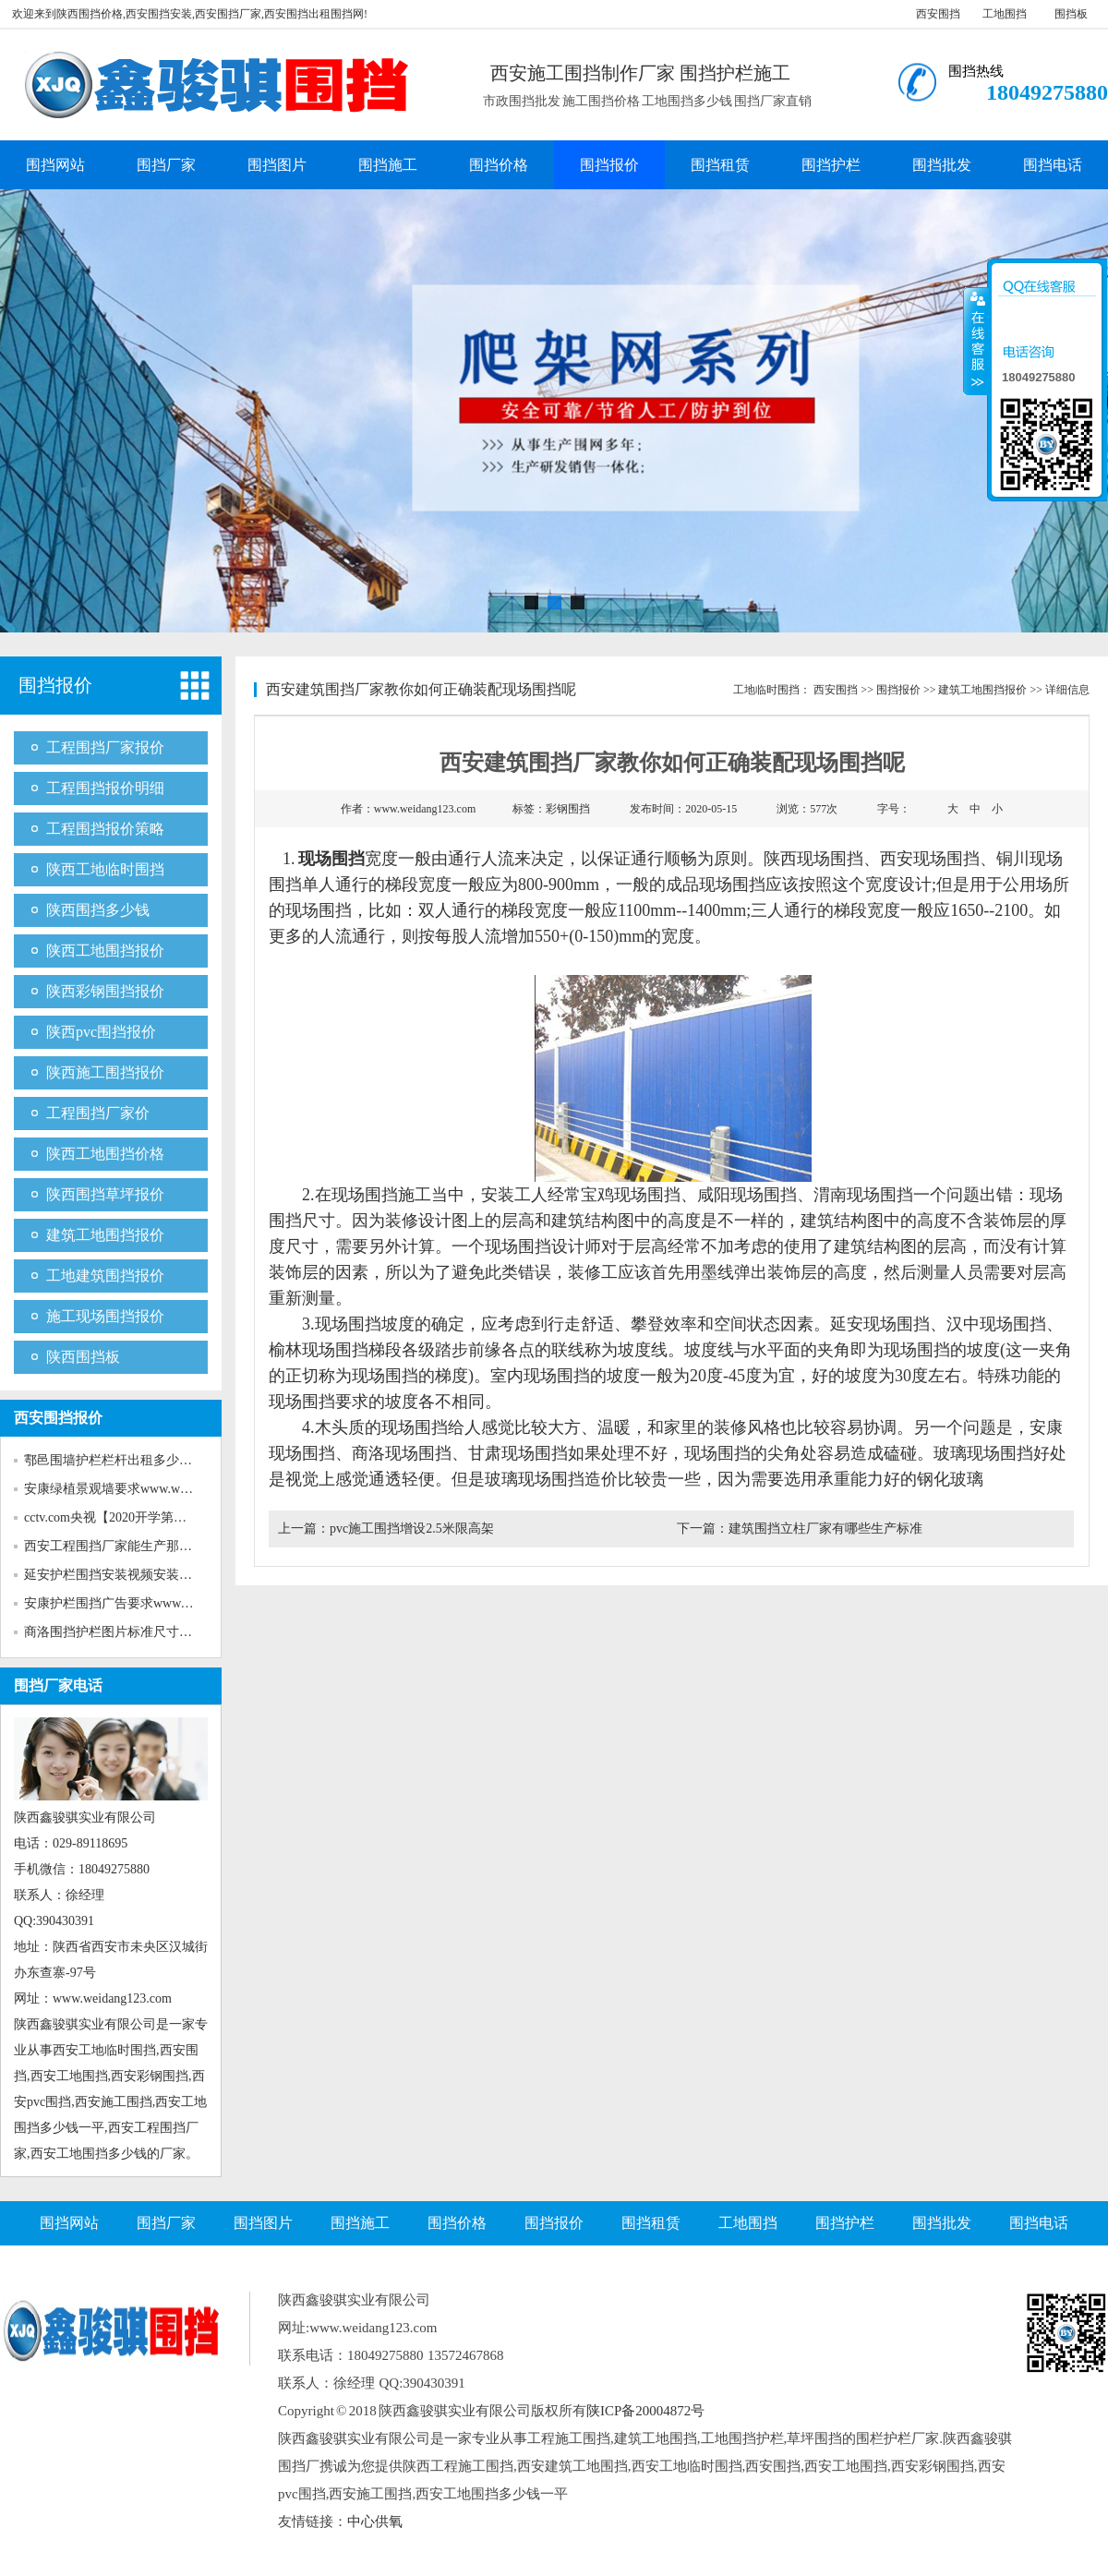 Image resolution: width=1108 pixels, height=2576 pixels. I want to click on 标签：, so click(551, 808).